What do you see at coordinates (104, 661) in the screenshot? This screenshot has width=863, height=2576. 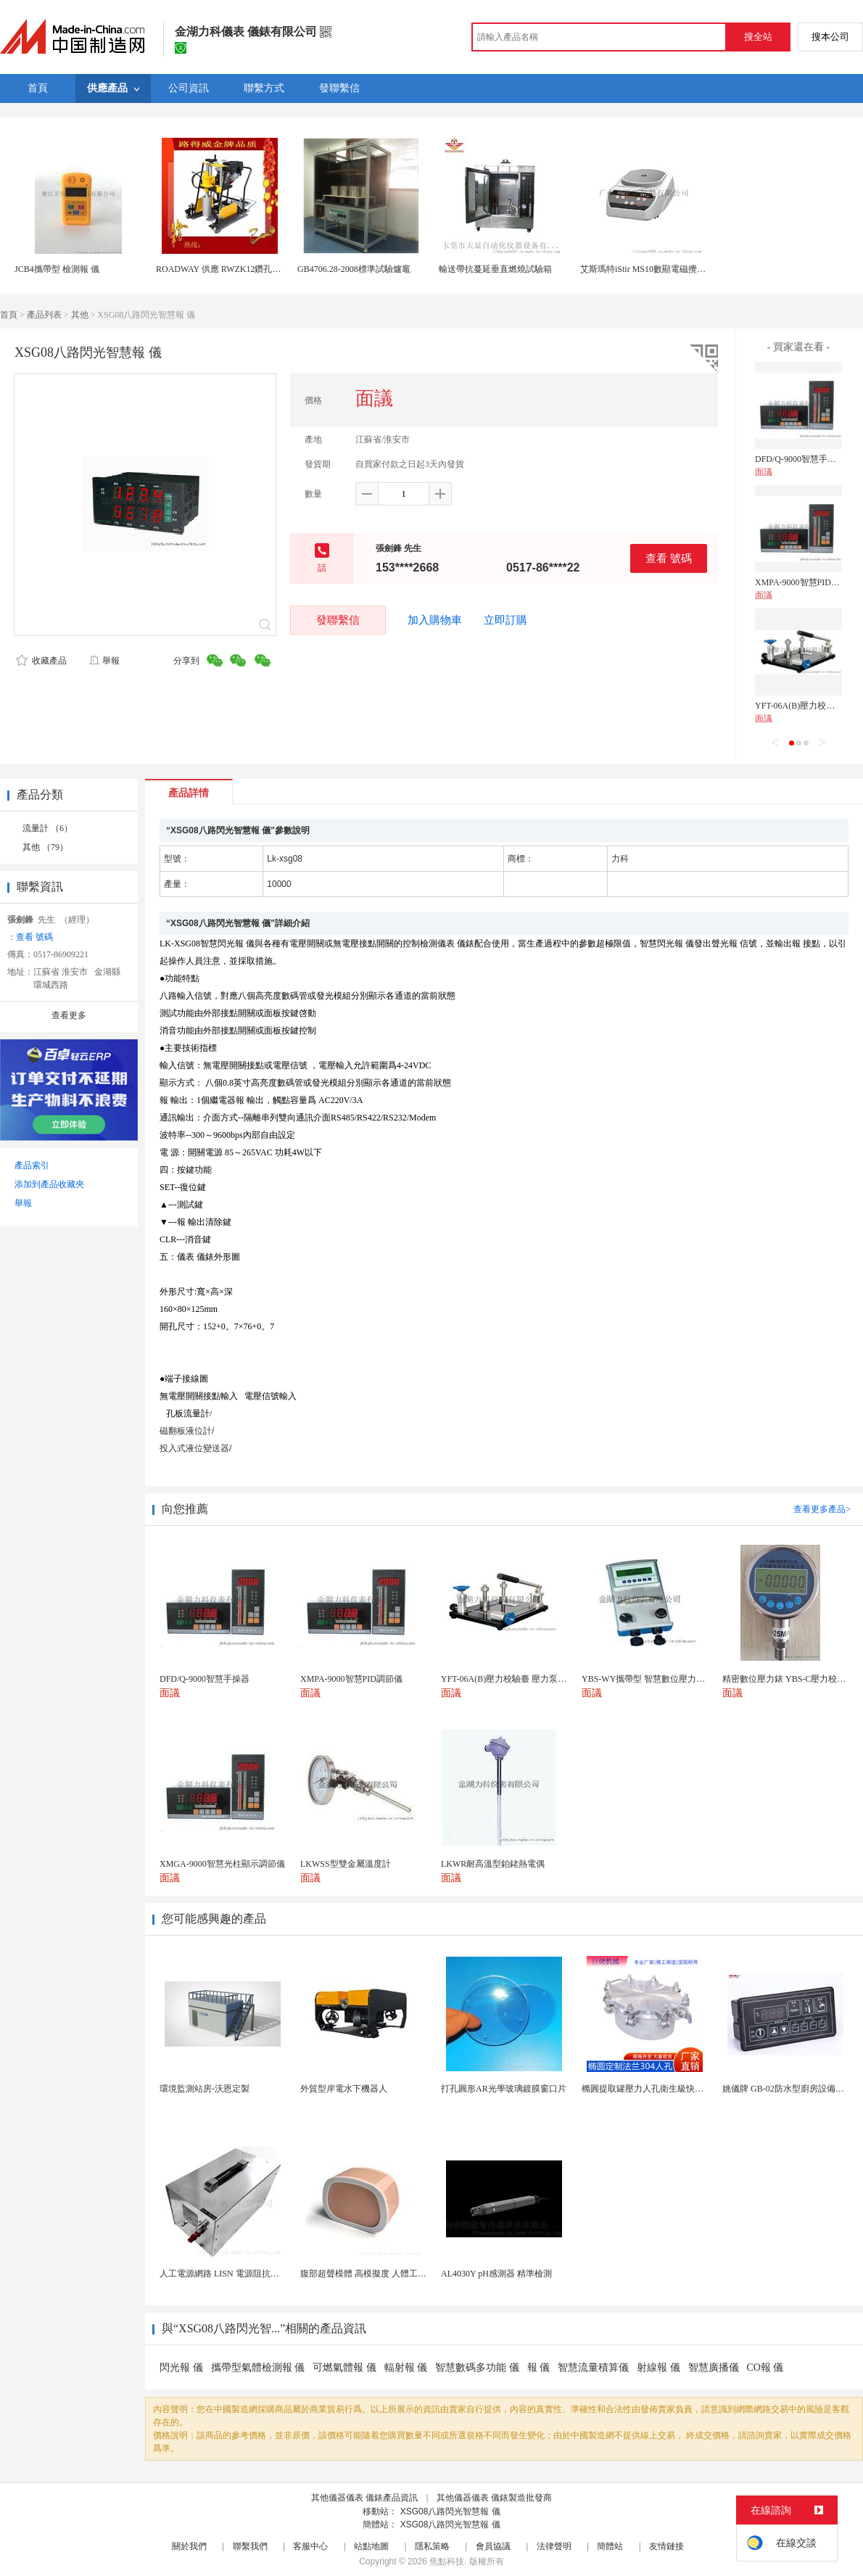 I see `舉報` at bounding box center [104, 661].